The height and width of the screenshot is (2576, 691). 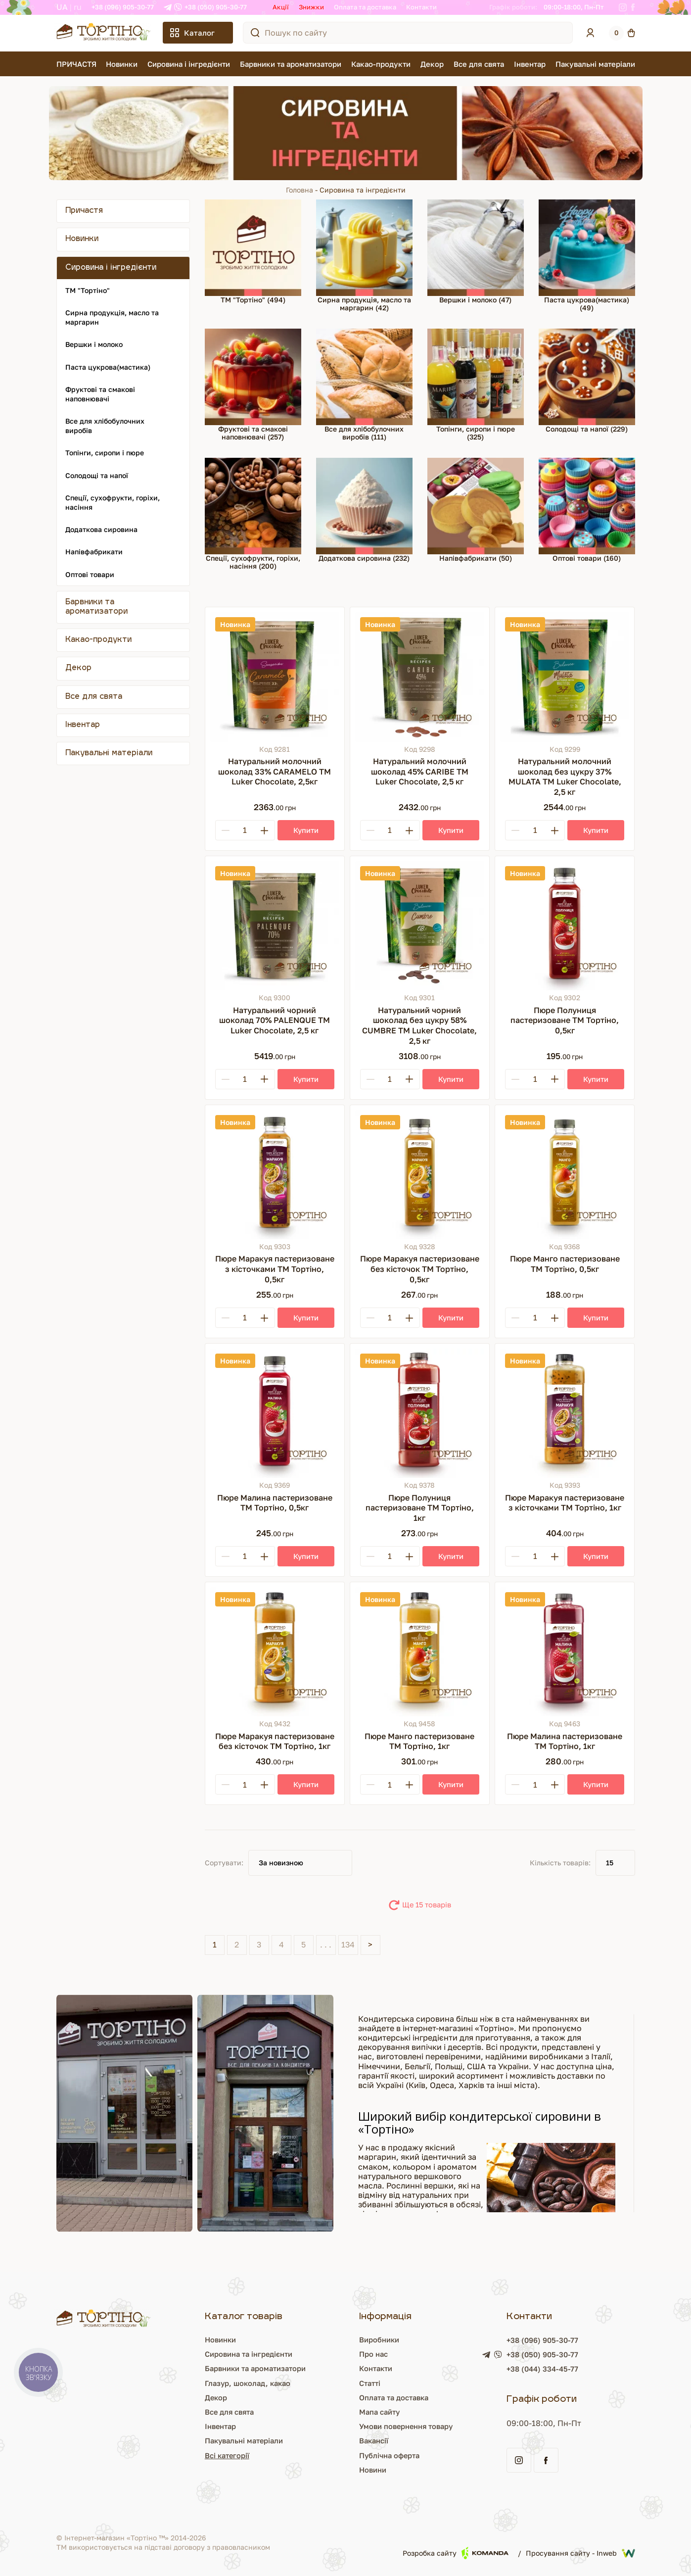 What do you see at coordinates (122, 63) in the screenshot?
I see `Новинки` at bounding box center [122, 63].